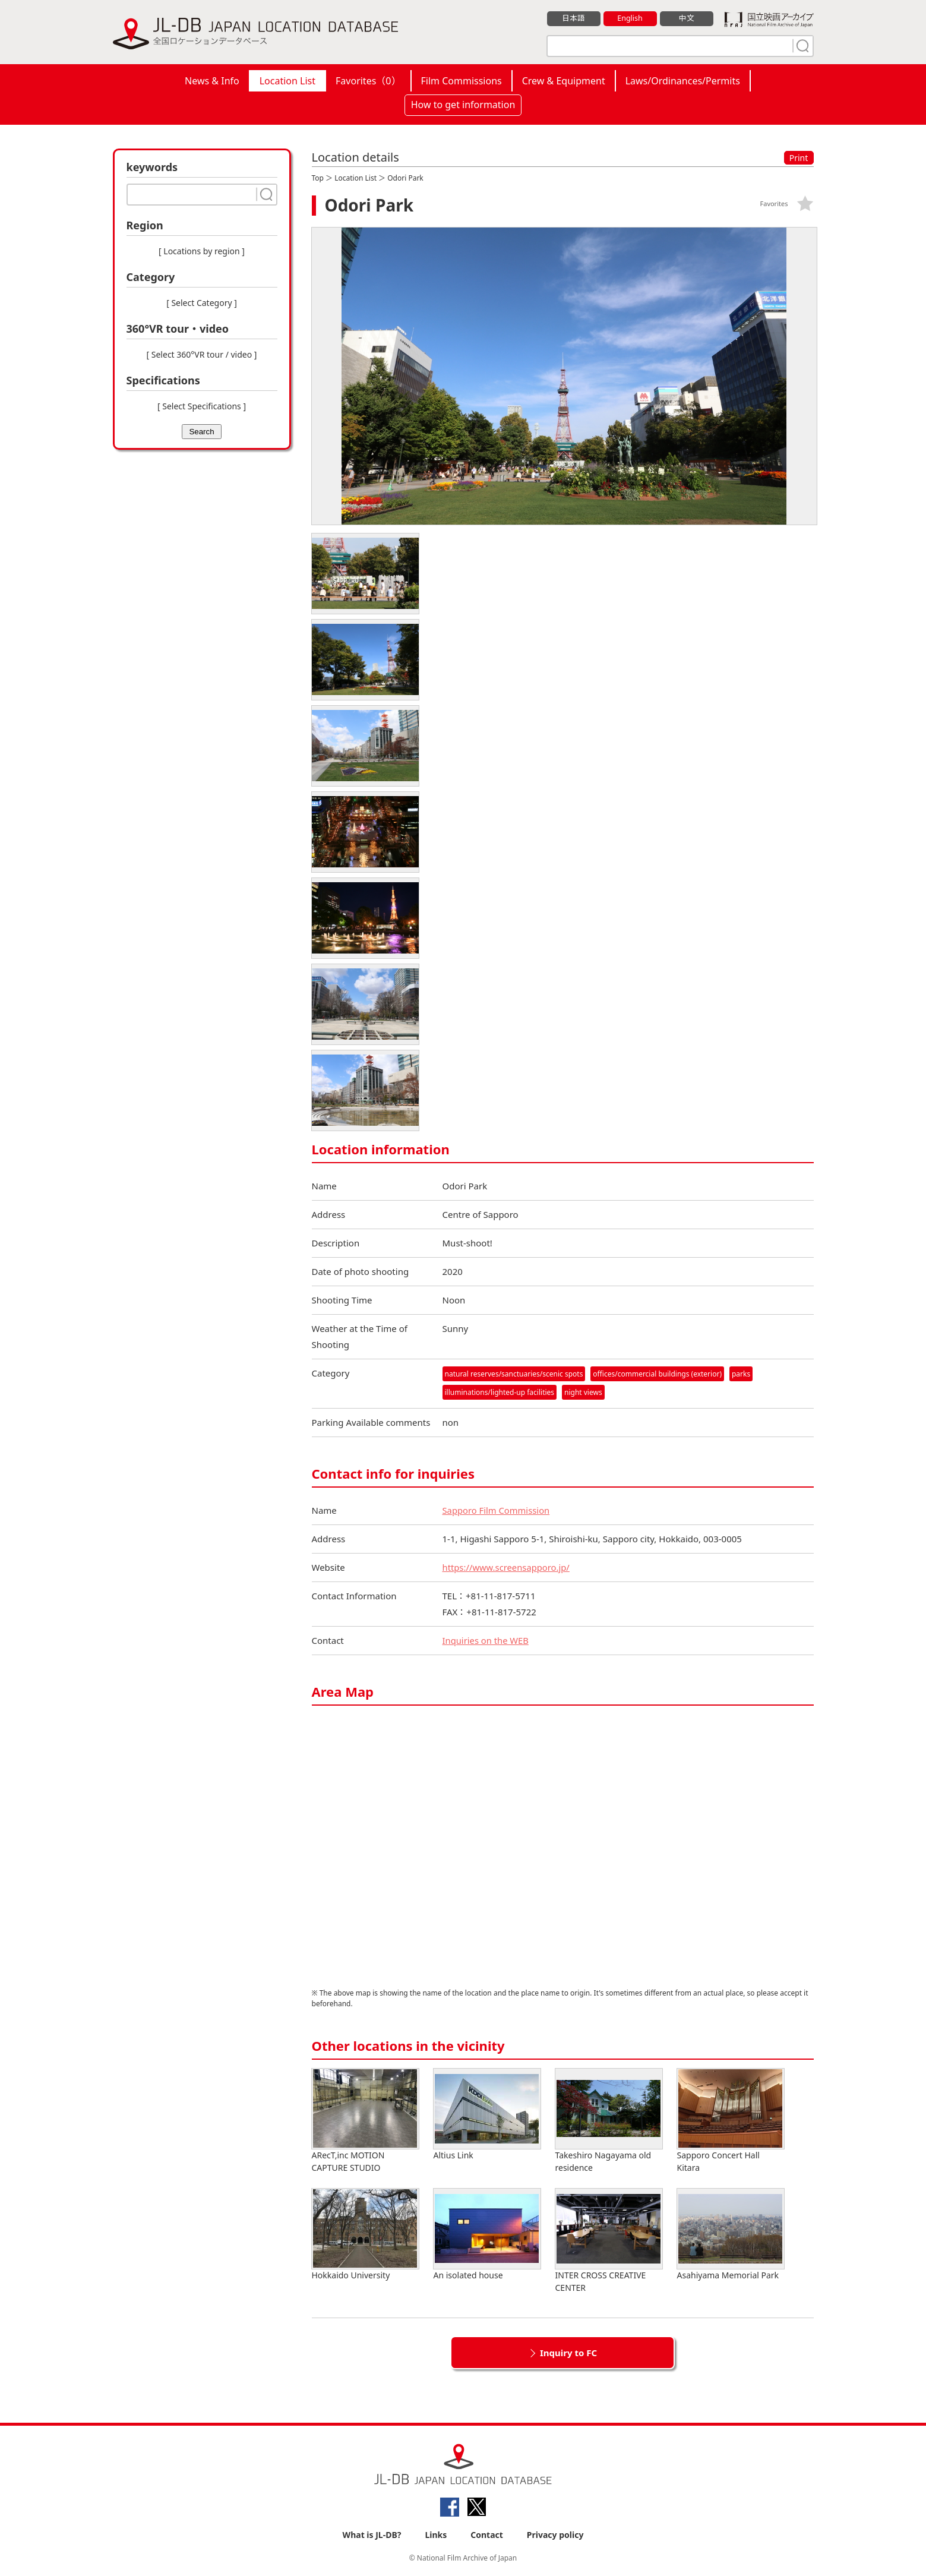  Describe the element at coordinates (436, 2535) in the screenshot. I see `Links` at that location.